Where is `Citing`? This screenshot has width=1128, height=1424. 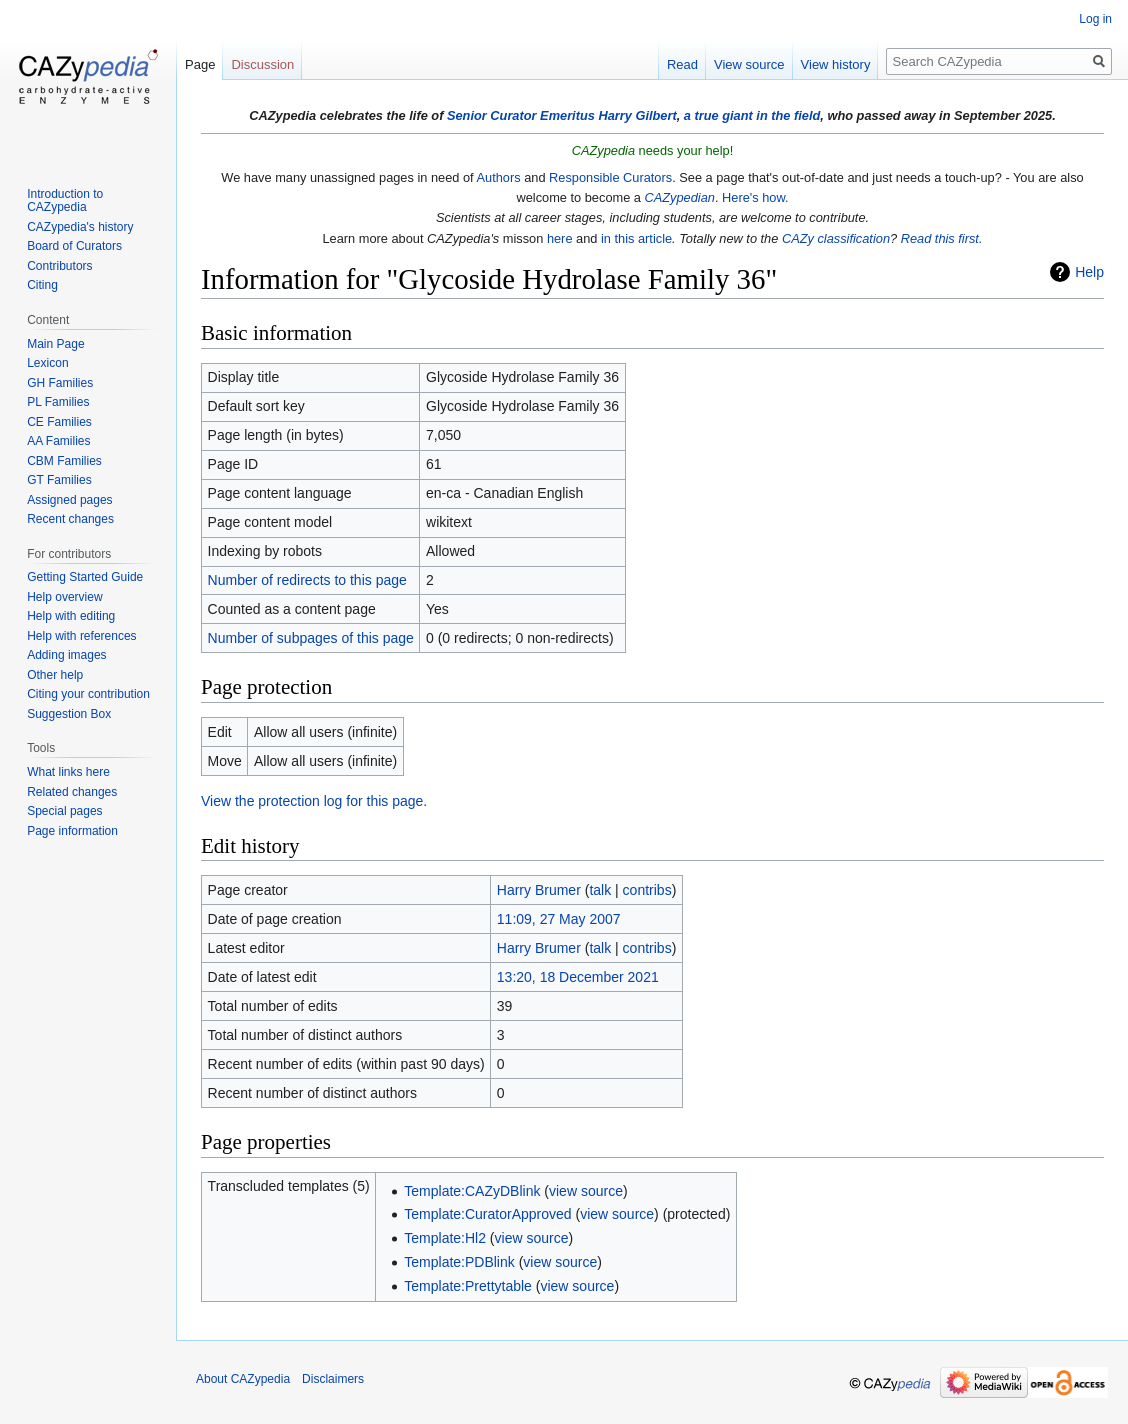 Citing is located at coordinates (42, 285).